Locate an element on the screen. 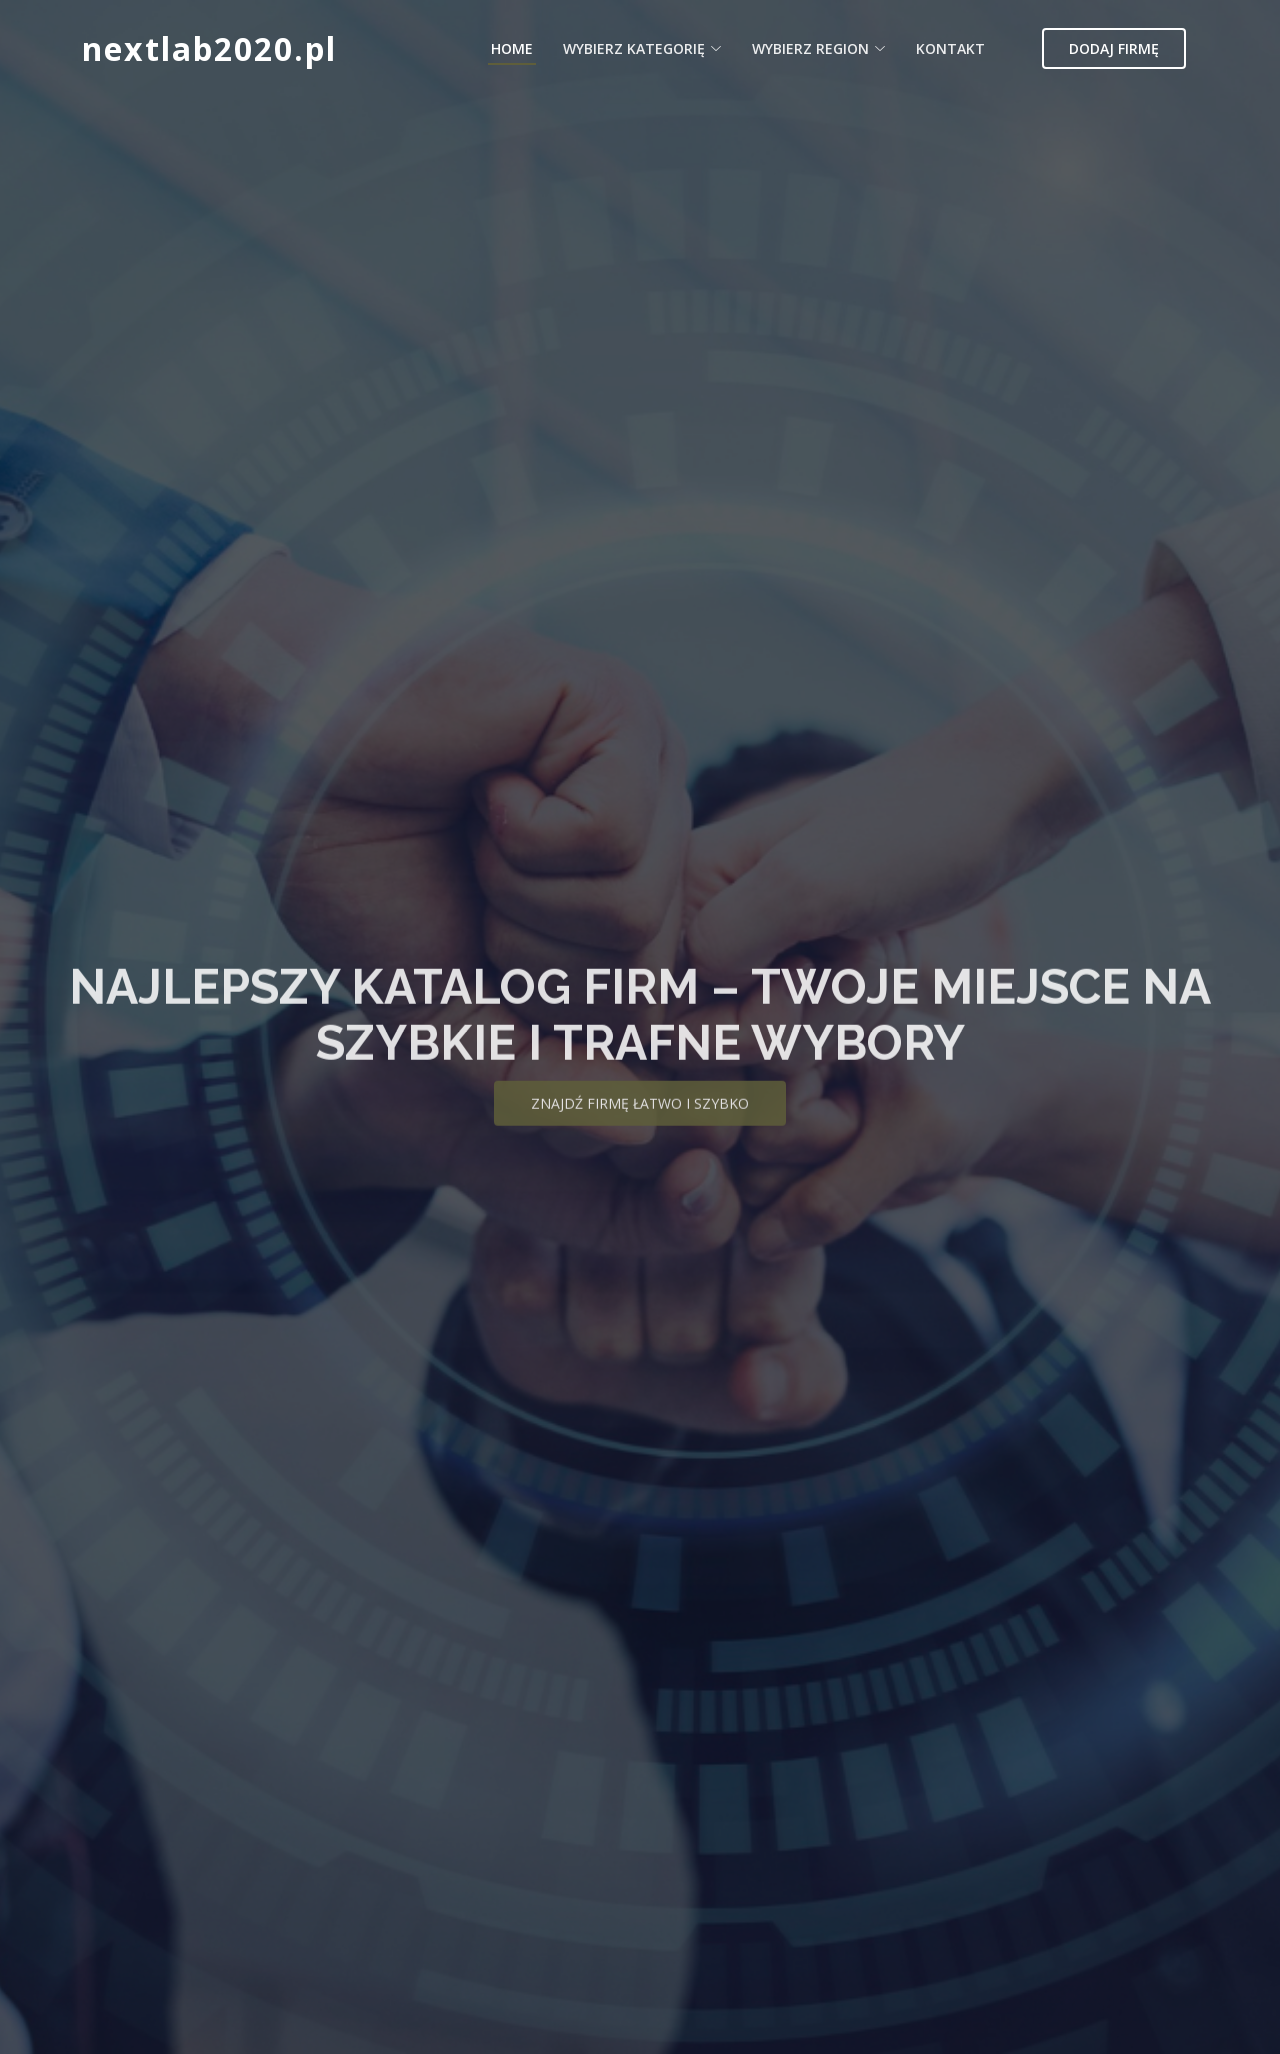 Image resolution: width=1280 pixels, height=2054 pixels. Dodaj firmę is located at coordinates (1114, 48).